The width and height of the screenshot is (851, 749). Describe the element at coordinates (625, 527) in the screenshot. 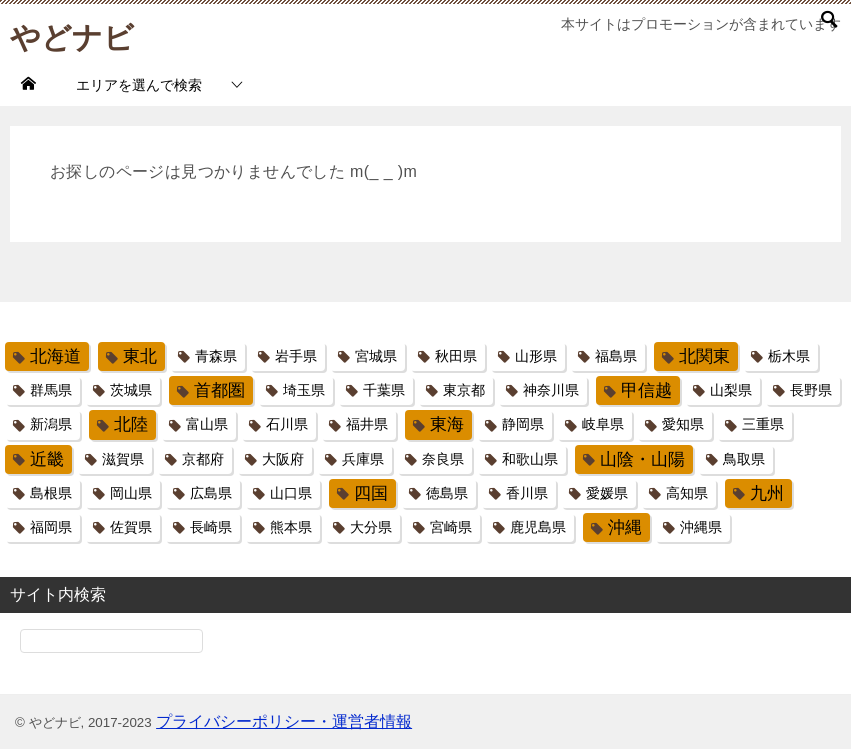

I see `沖縄` at that location.